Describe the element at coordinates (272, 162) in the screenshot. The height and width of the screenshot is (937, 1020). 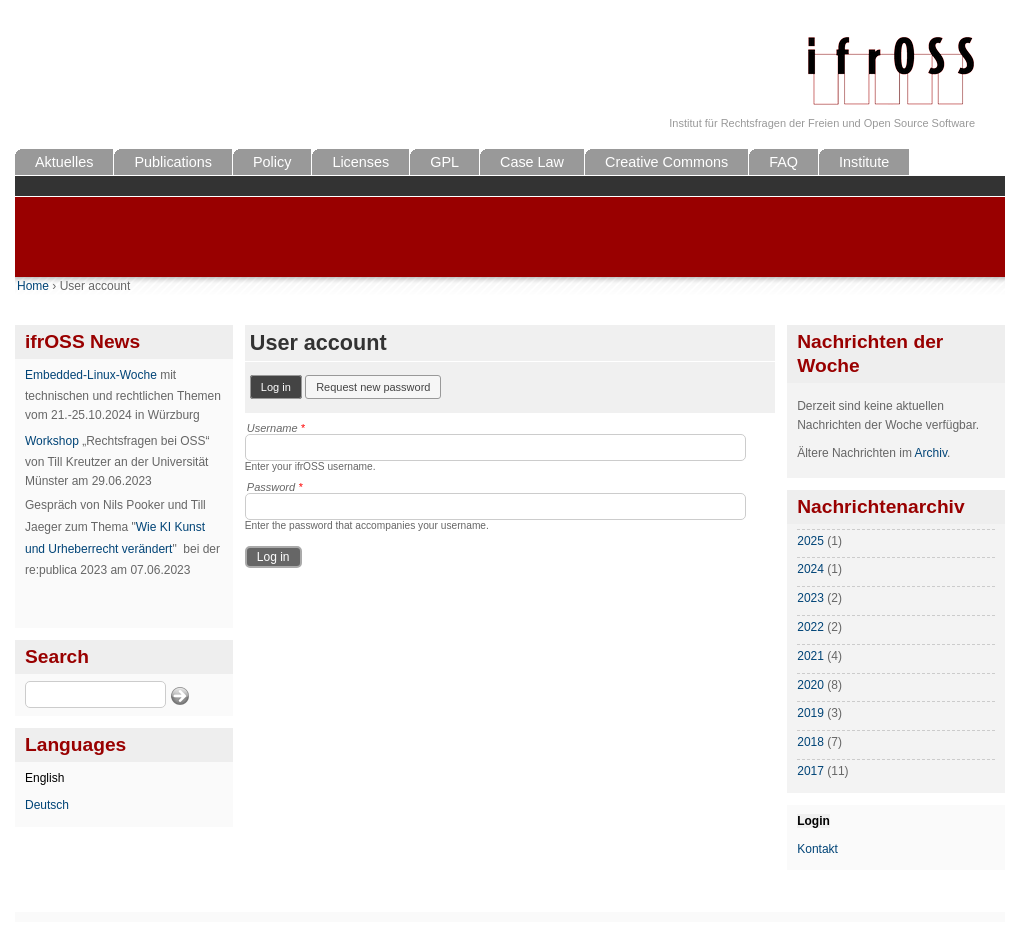
I see `Policy` at that location.